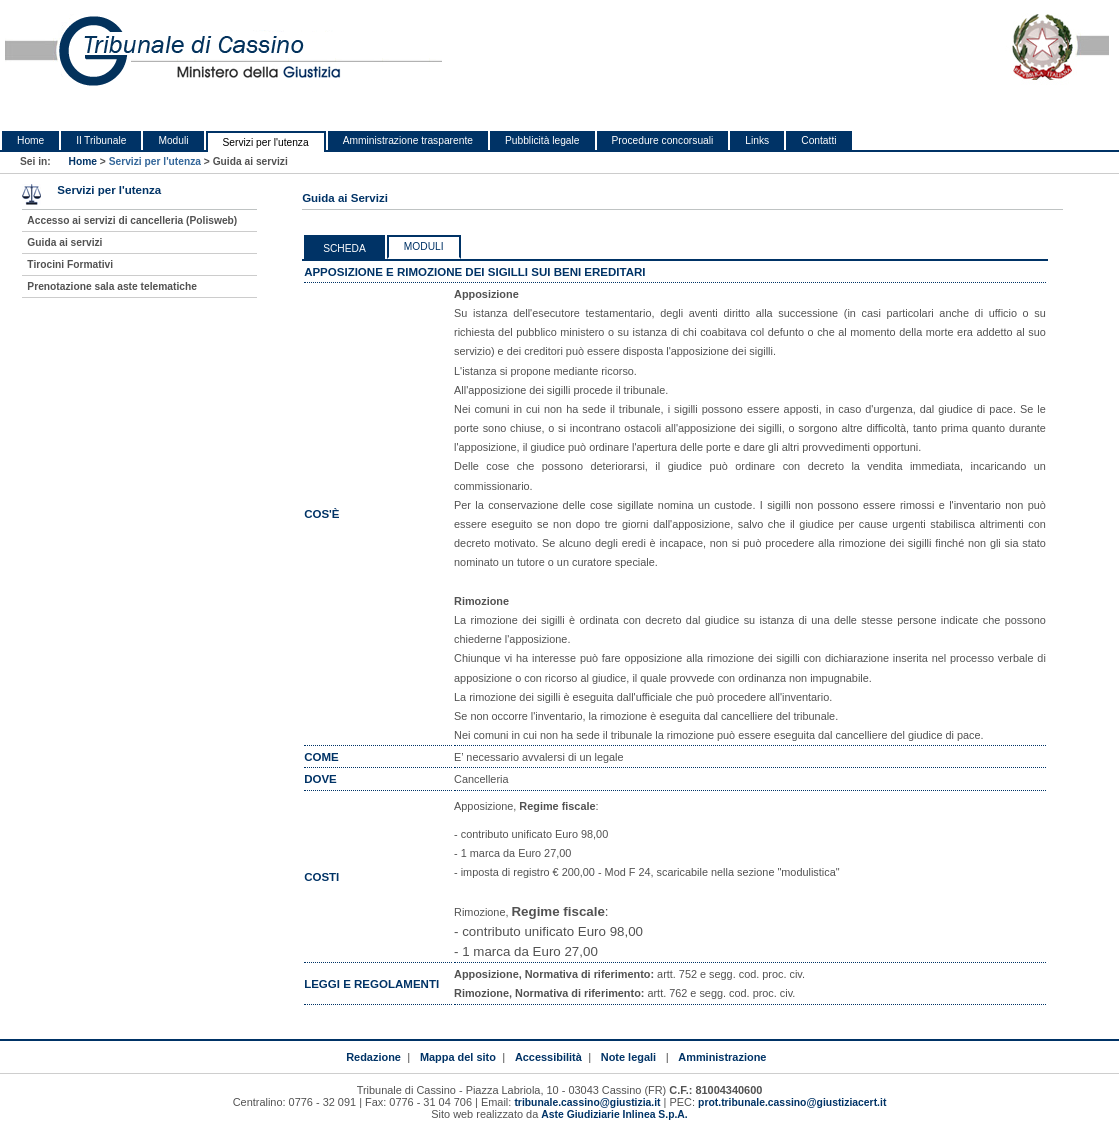 Image resolution: width=1119 pixels, height=1130 pixels. What do you see at coordinates (458, 1057) in the screenshot?
I see `Mappa del sito` at bounding box center [458, 1057].